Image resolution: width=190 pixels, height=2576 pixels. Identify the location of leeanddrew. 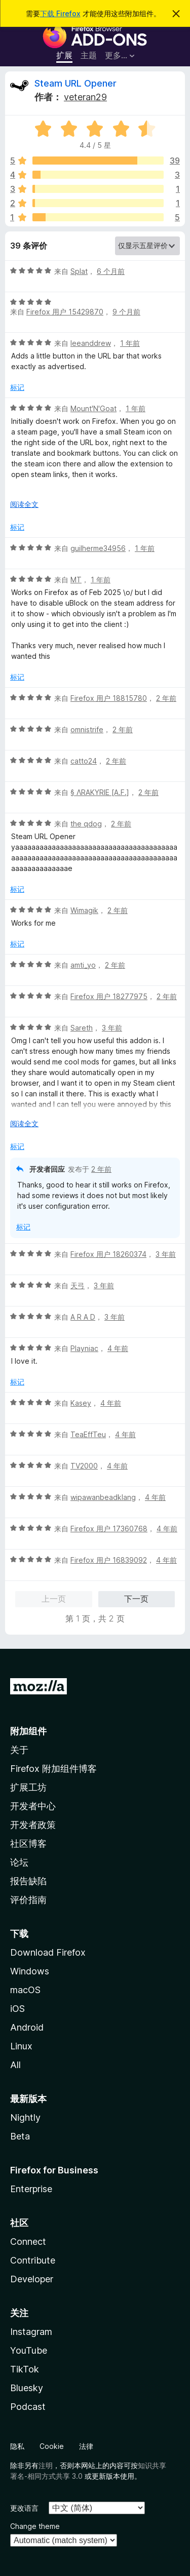
(90, 343).